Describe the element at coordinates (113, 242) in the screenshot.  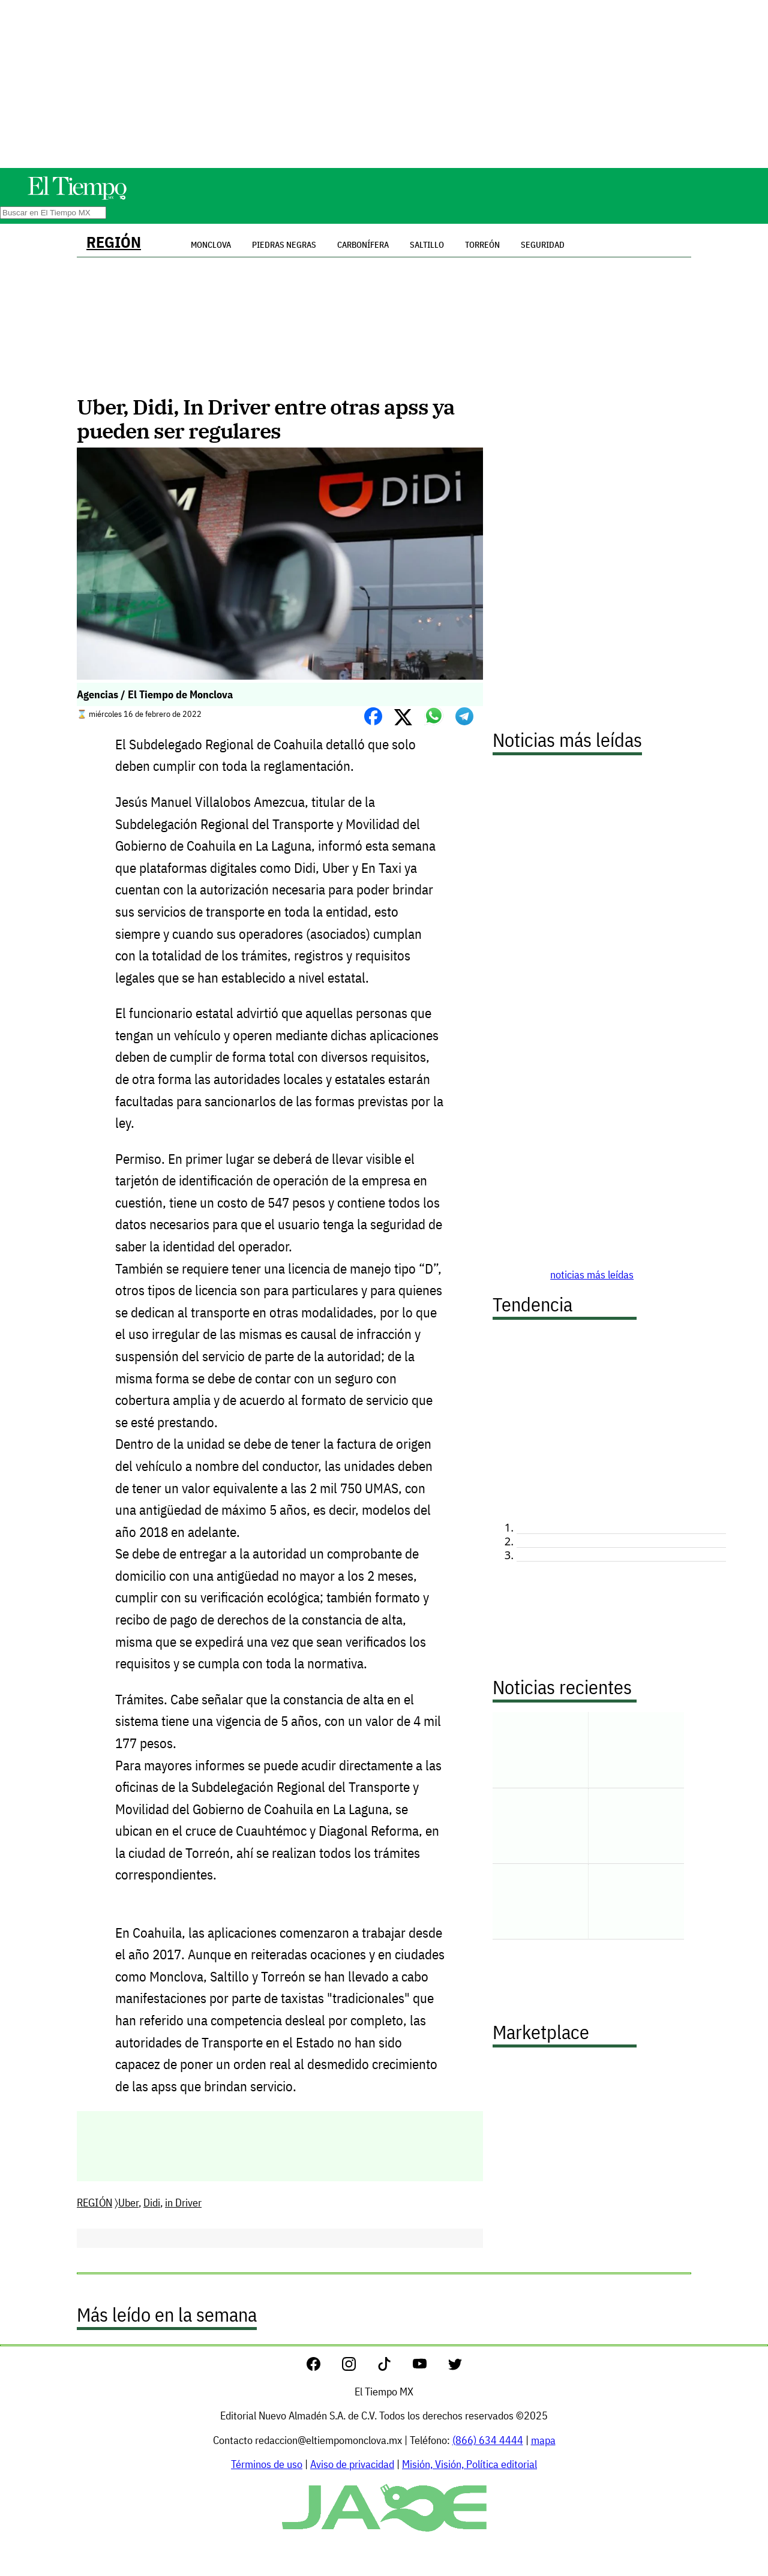
I see `REGIÓN` at that location.